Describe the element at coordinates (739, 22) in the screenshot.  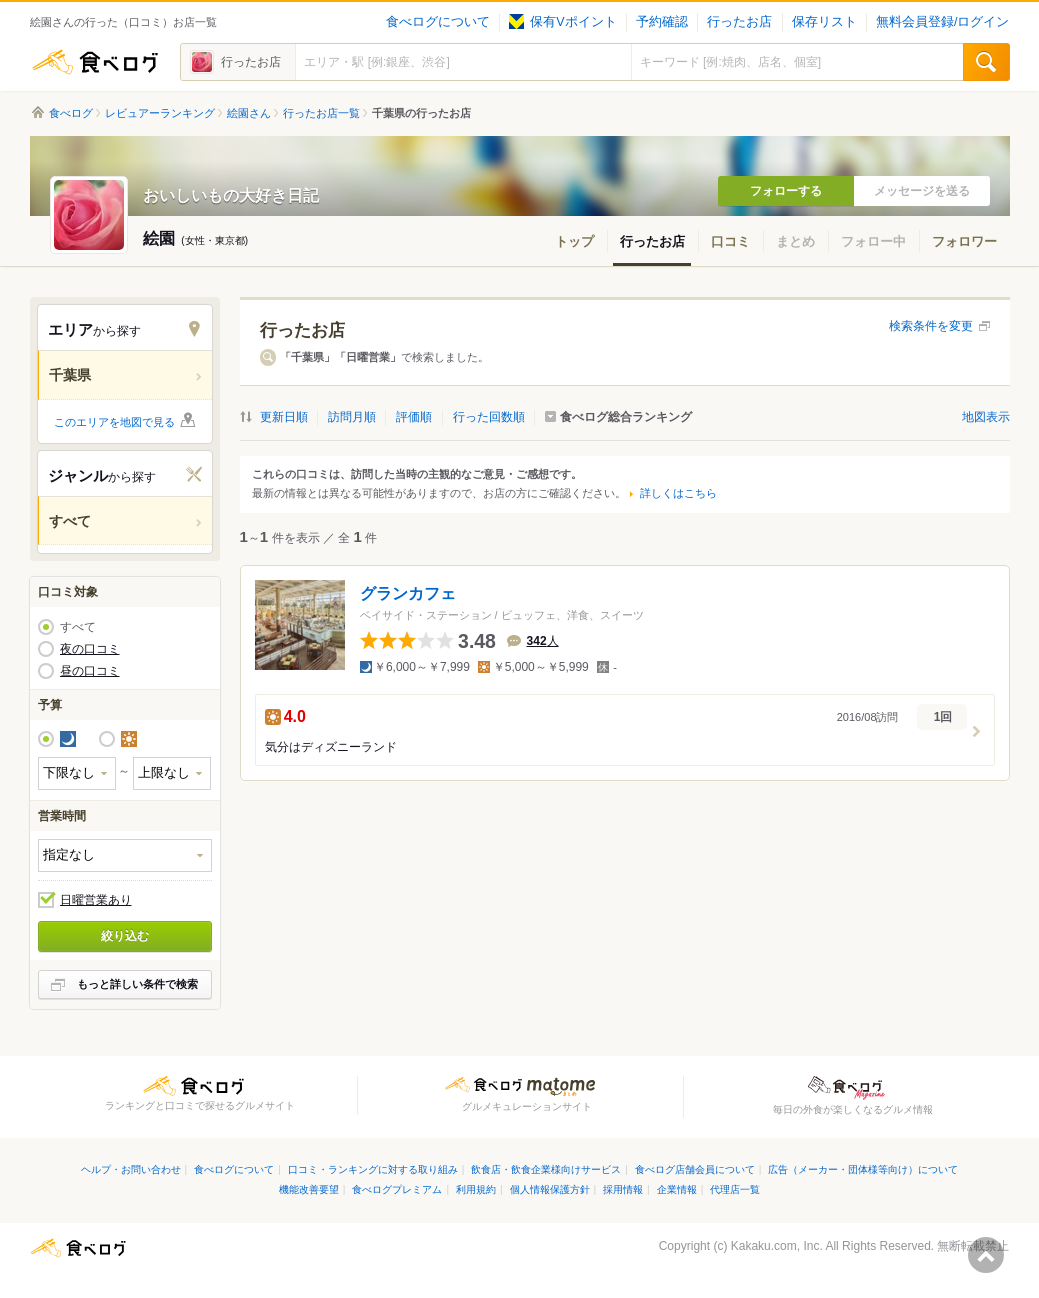
I see `行ったお店` at that location.